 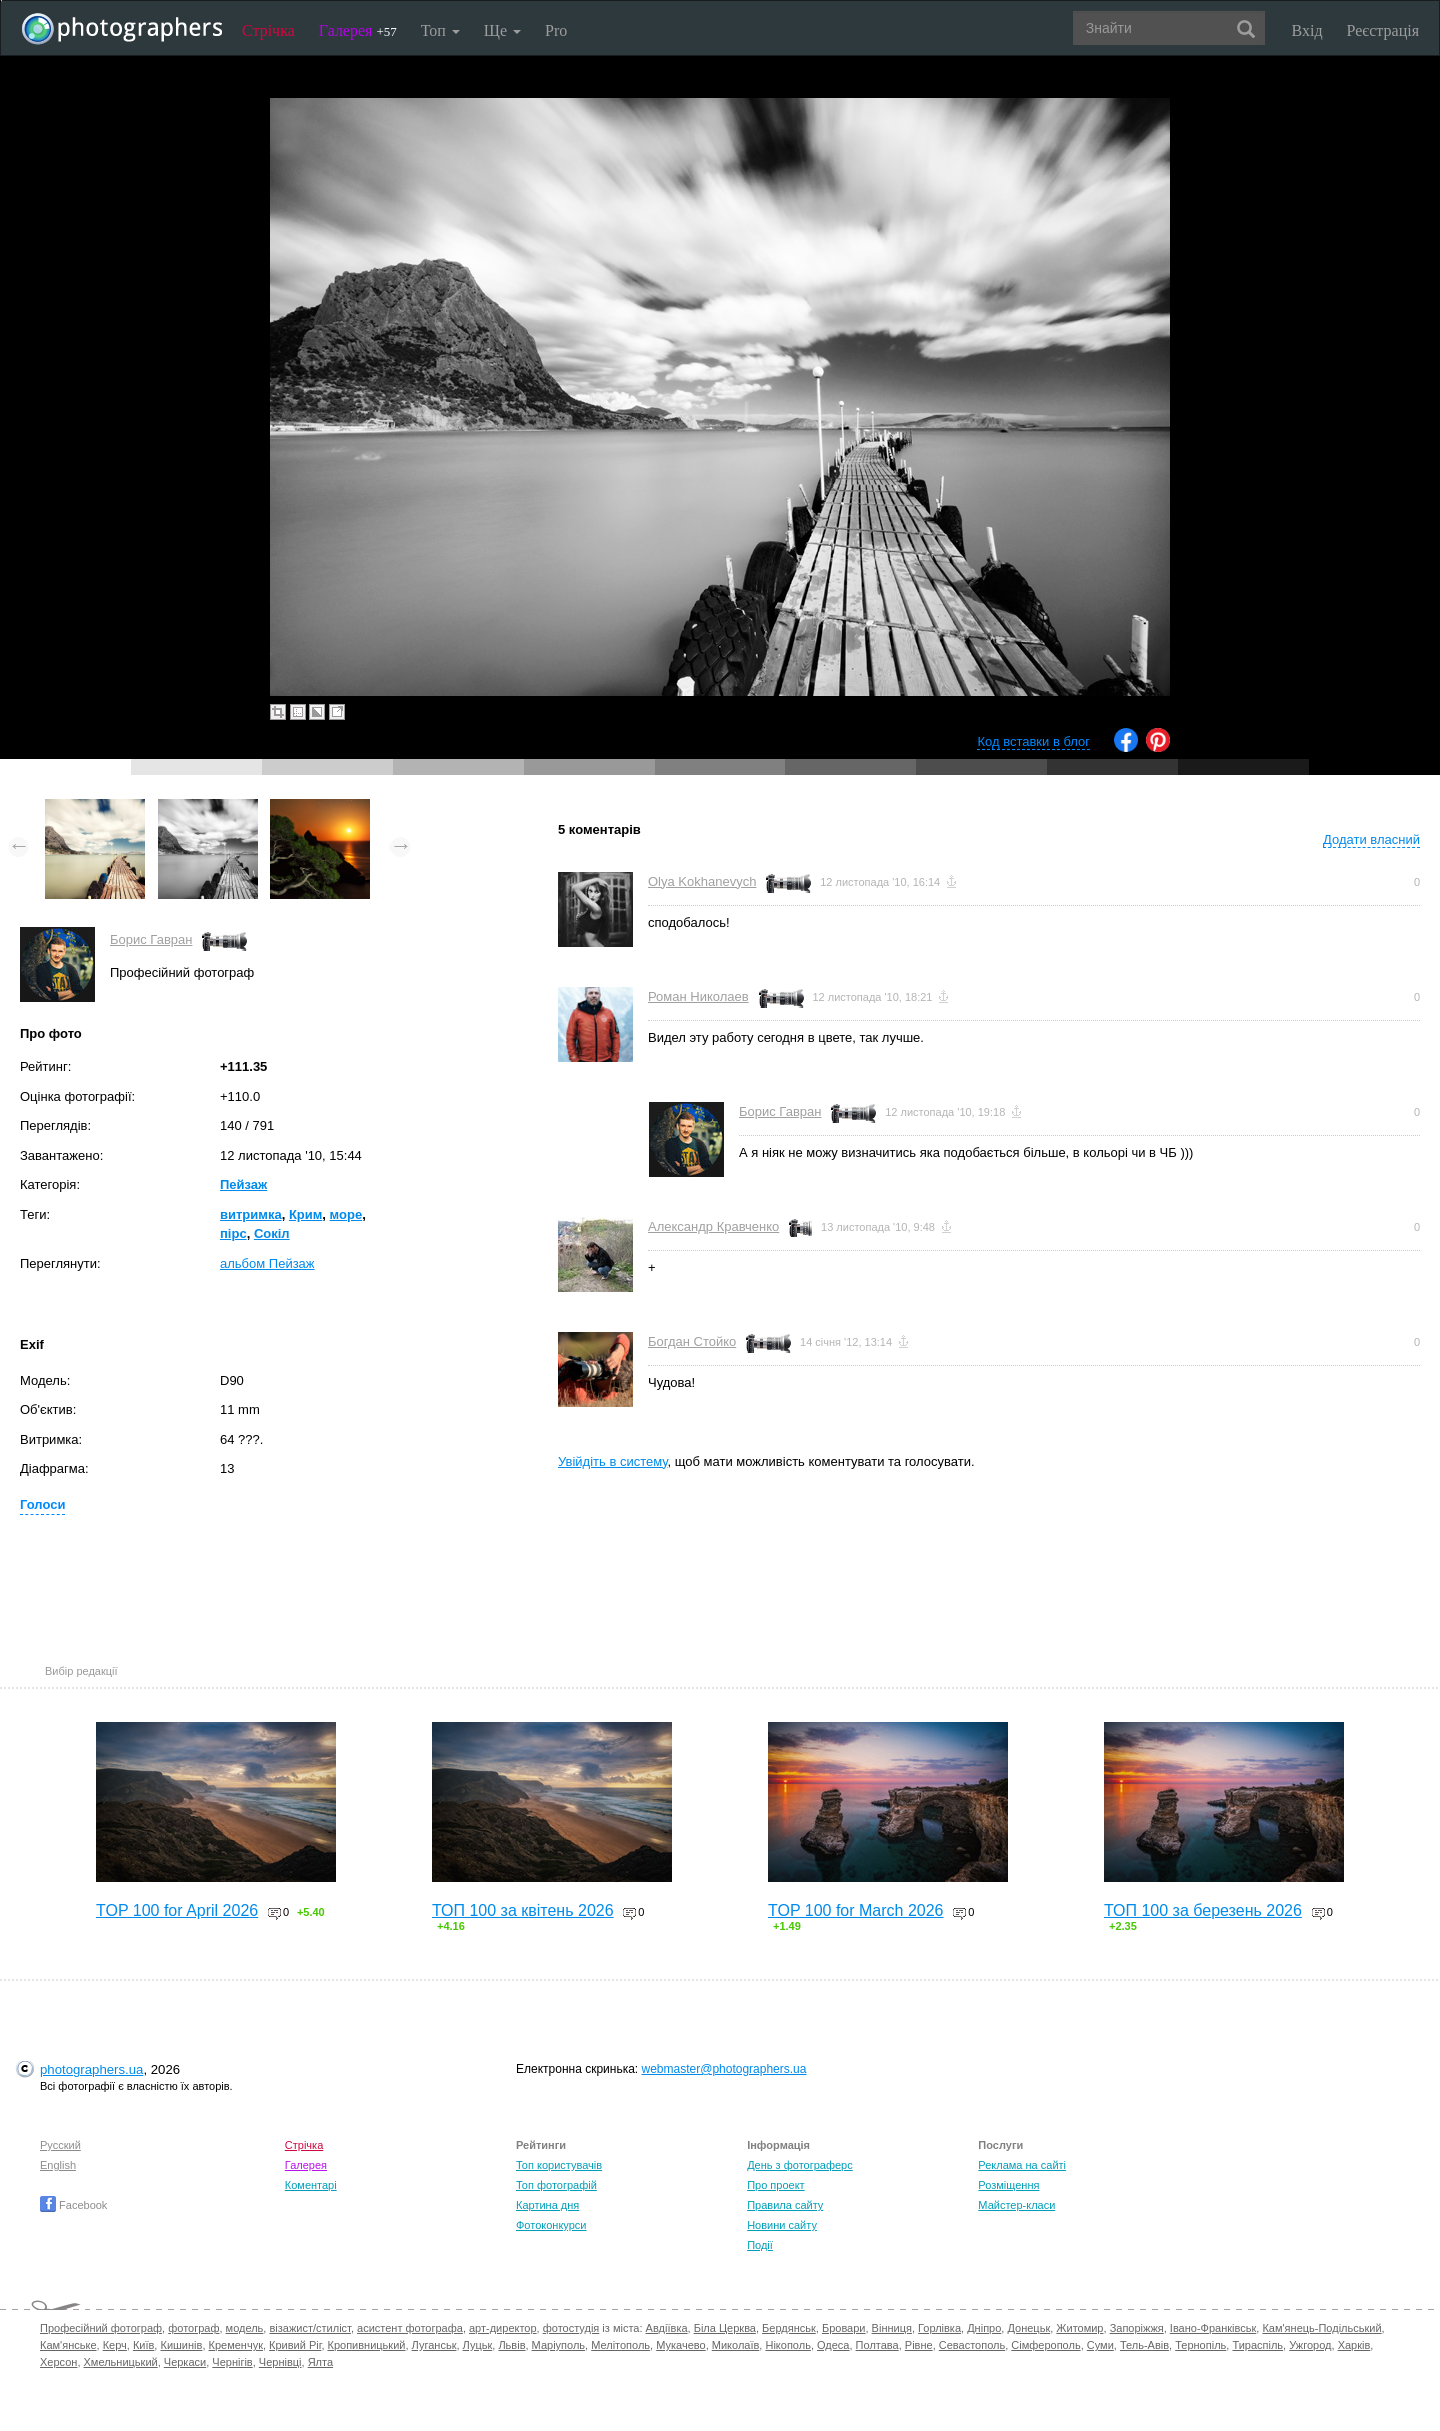 I want to click on Вінниця, so click(x=892, y=2328).